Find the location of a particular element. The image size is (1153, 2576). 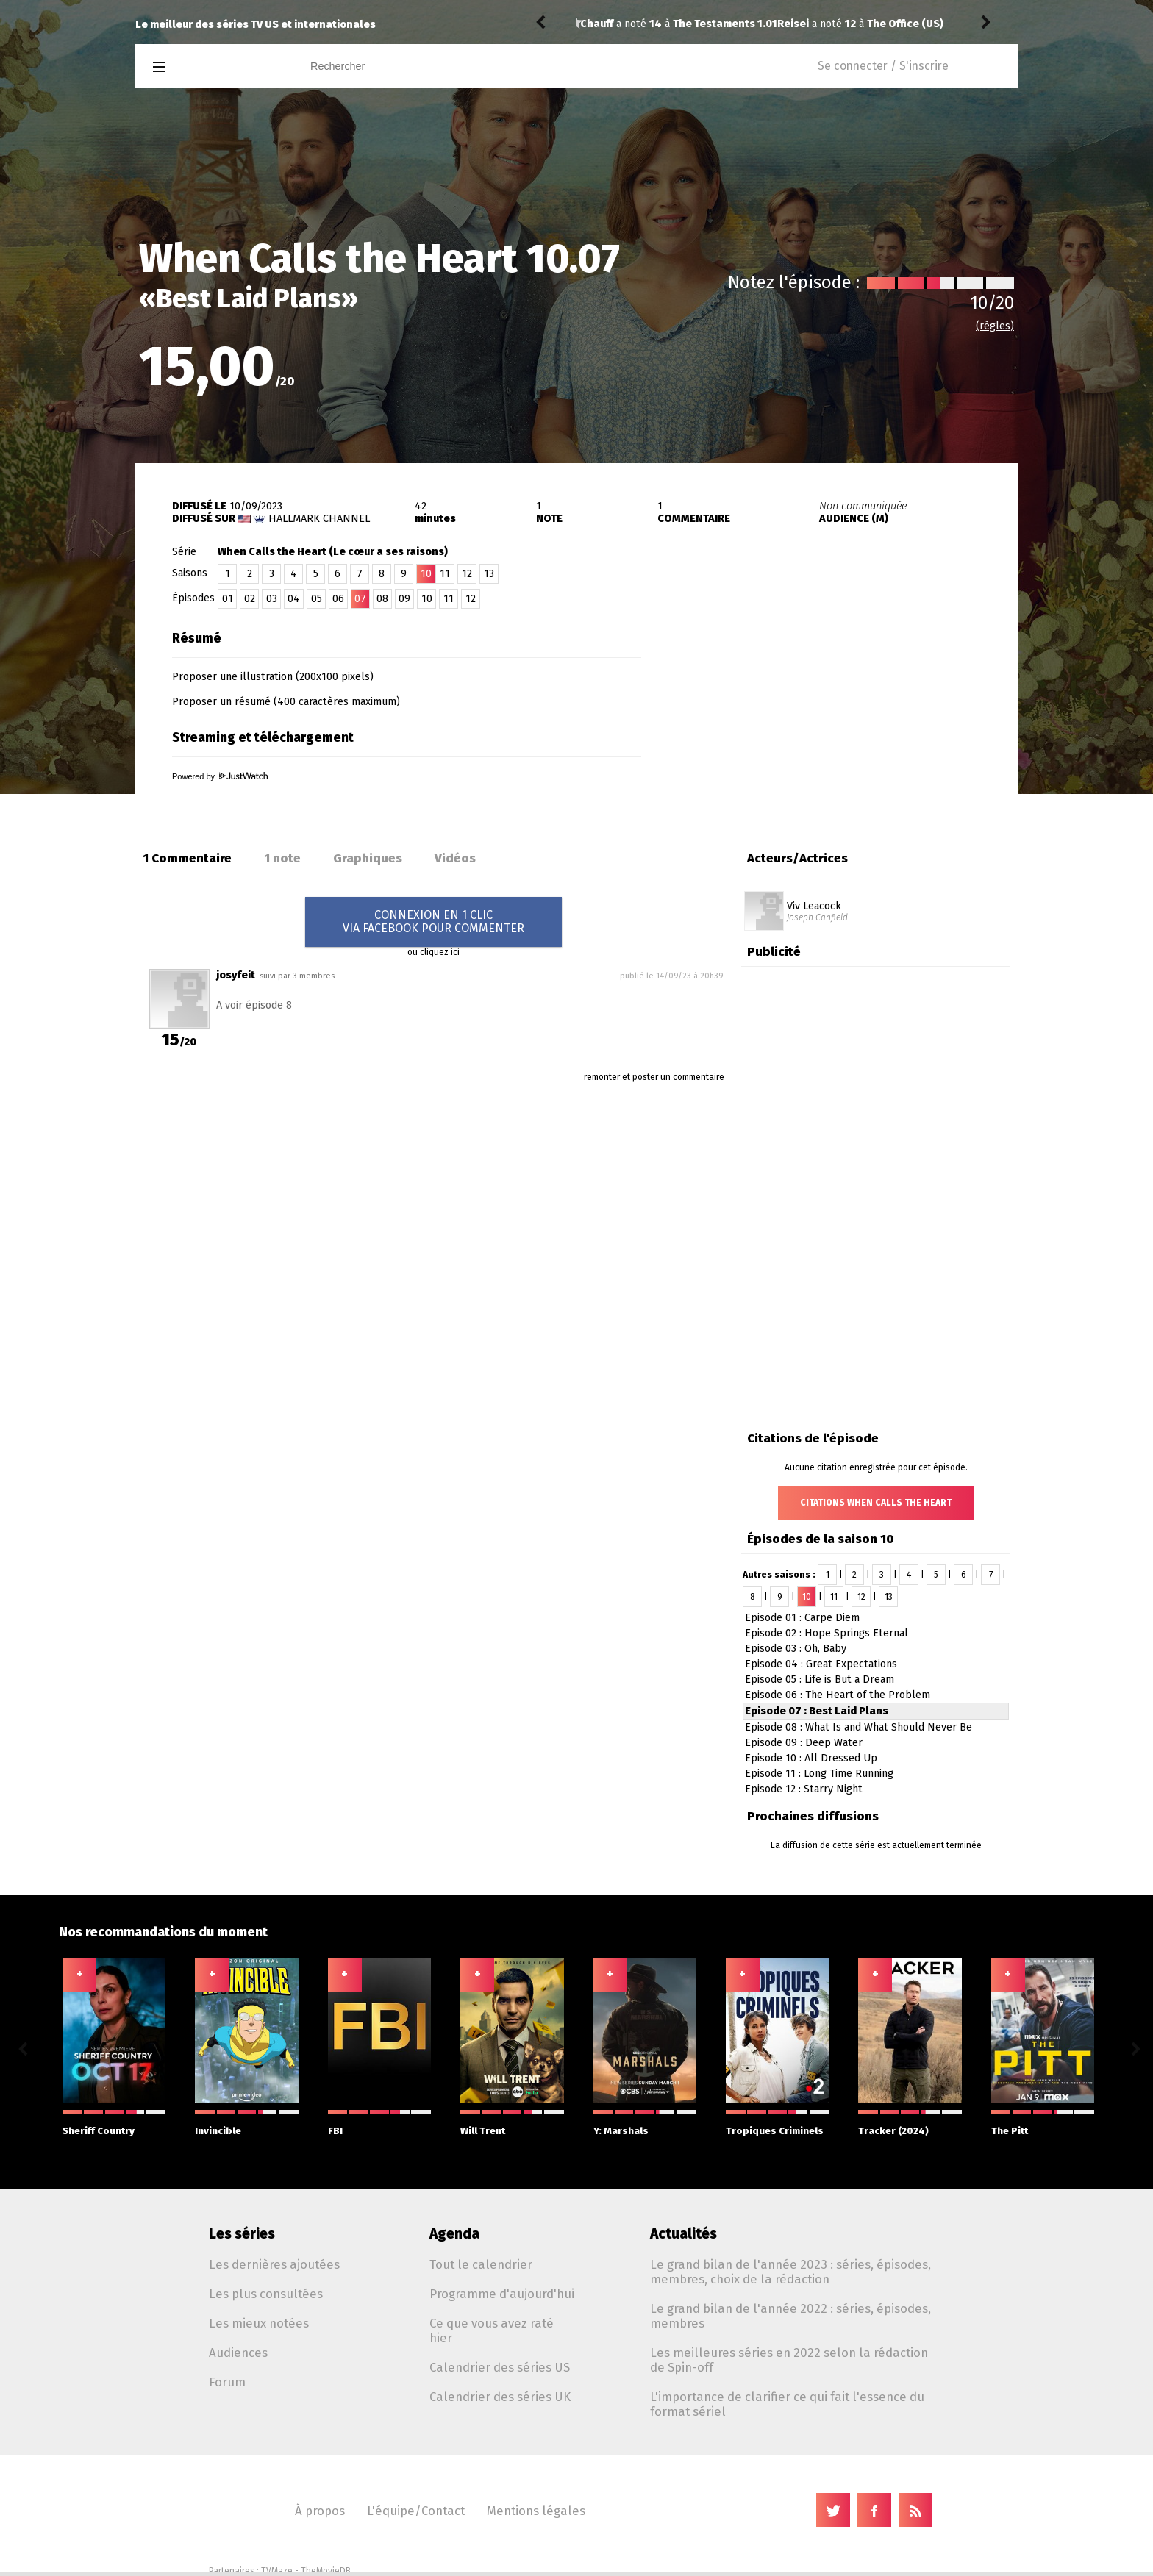

À propos is located at coordinates (320, 2510).